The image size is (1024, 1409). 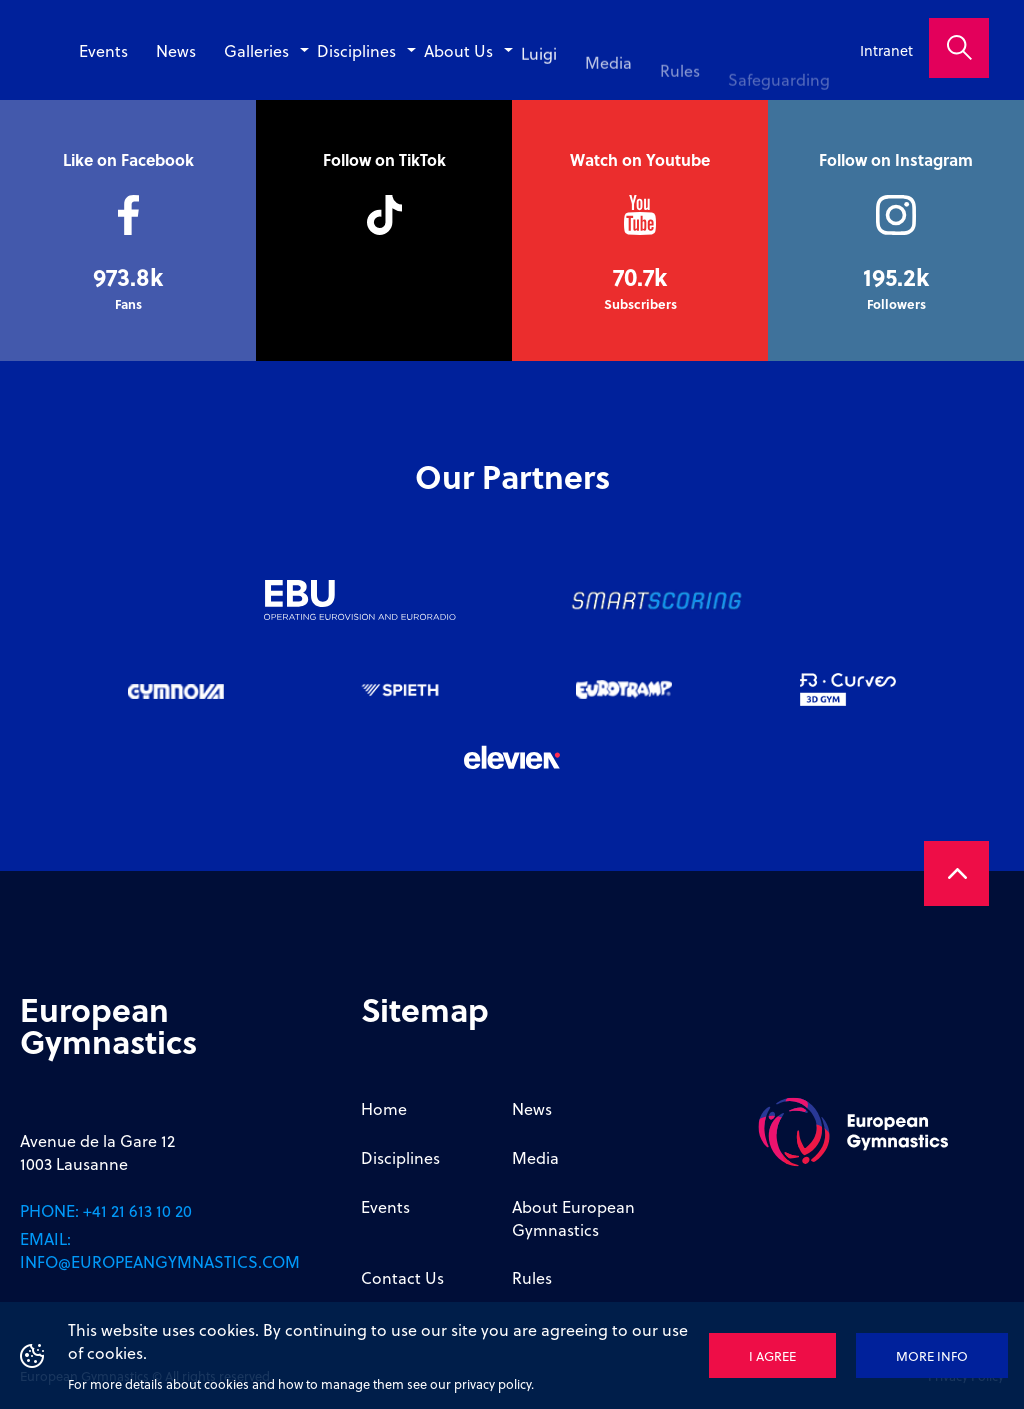 I want to click on +41 21 613 10 20, so click(x=137, y=1210).